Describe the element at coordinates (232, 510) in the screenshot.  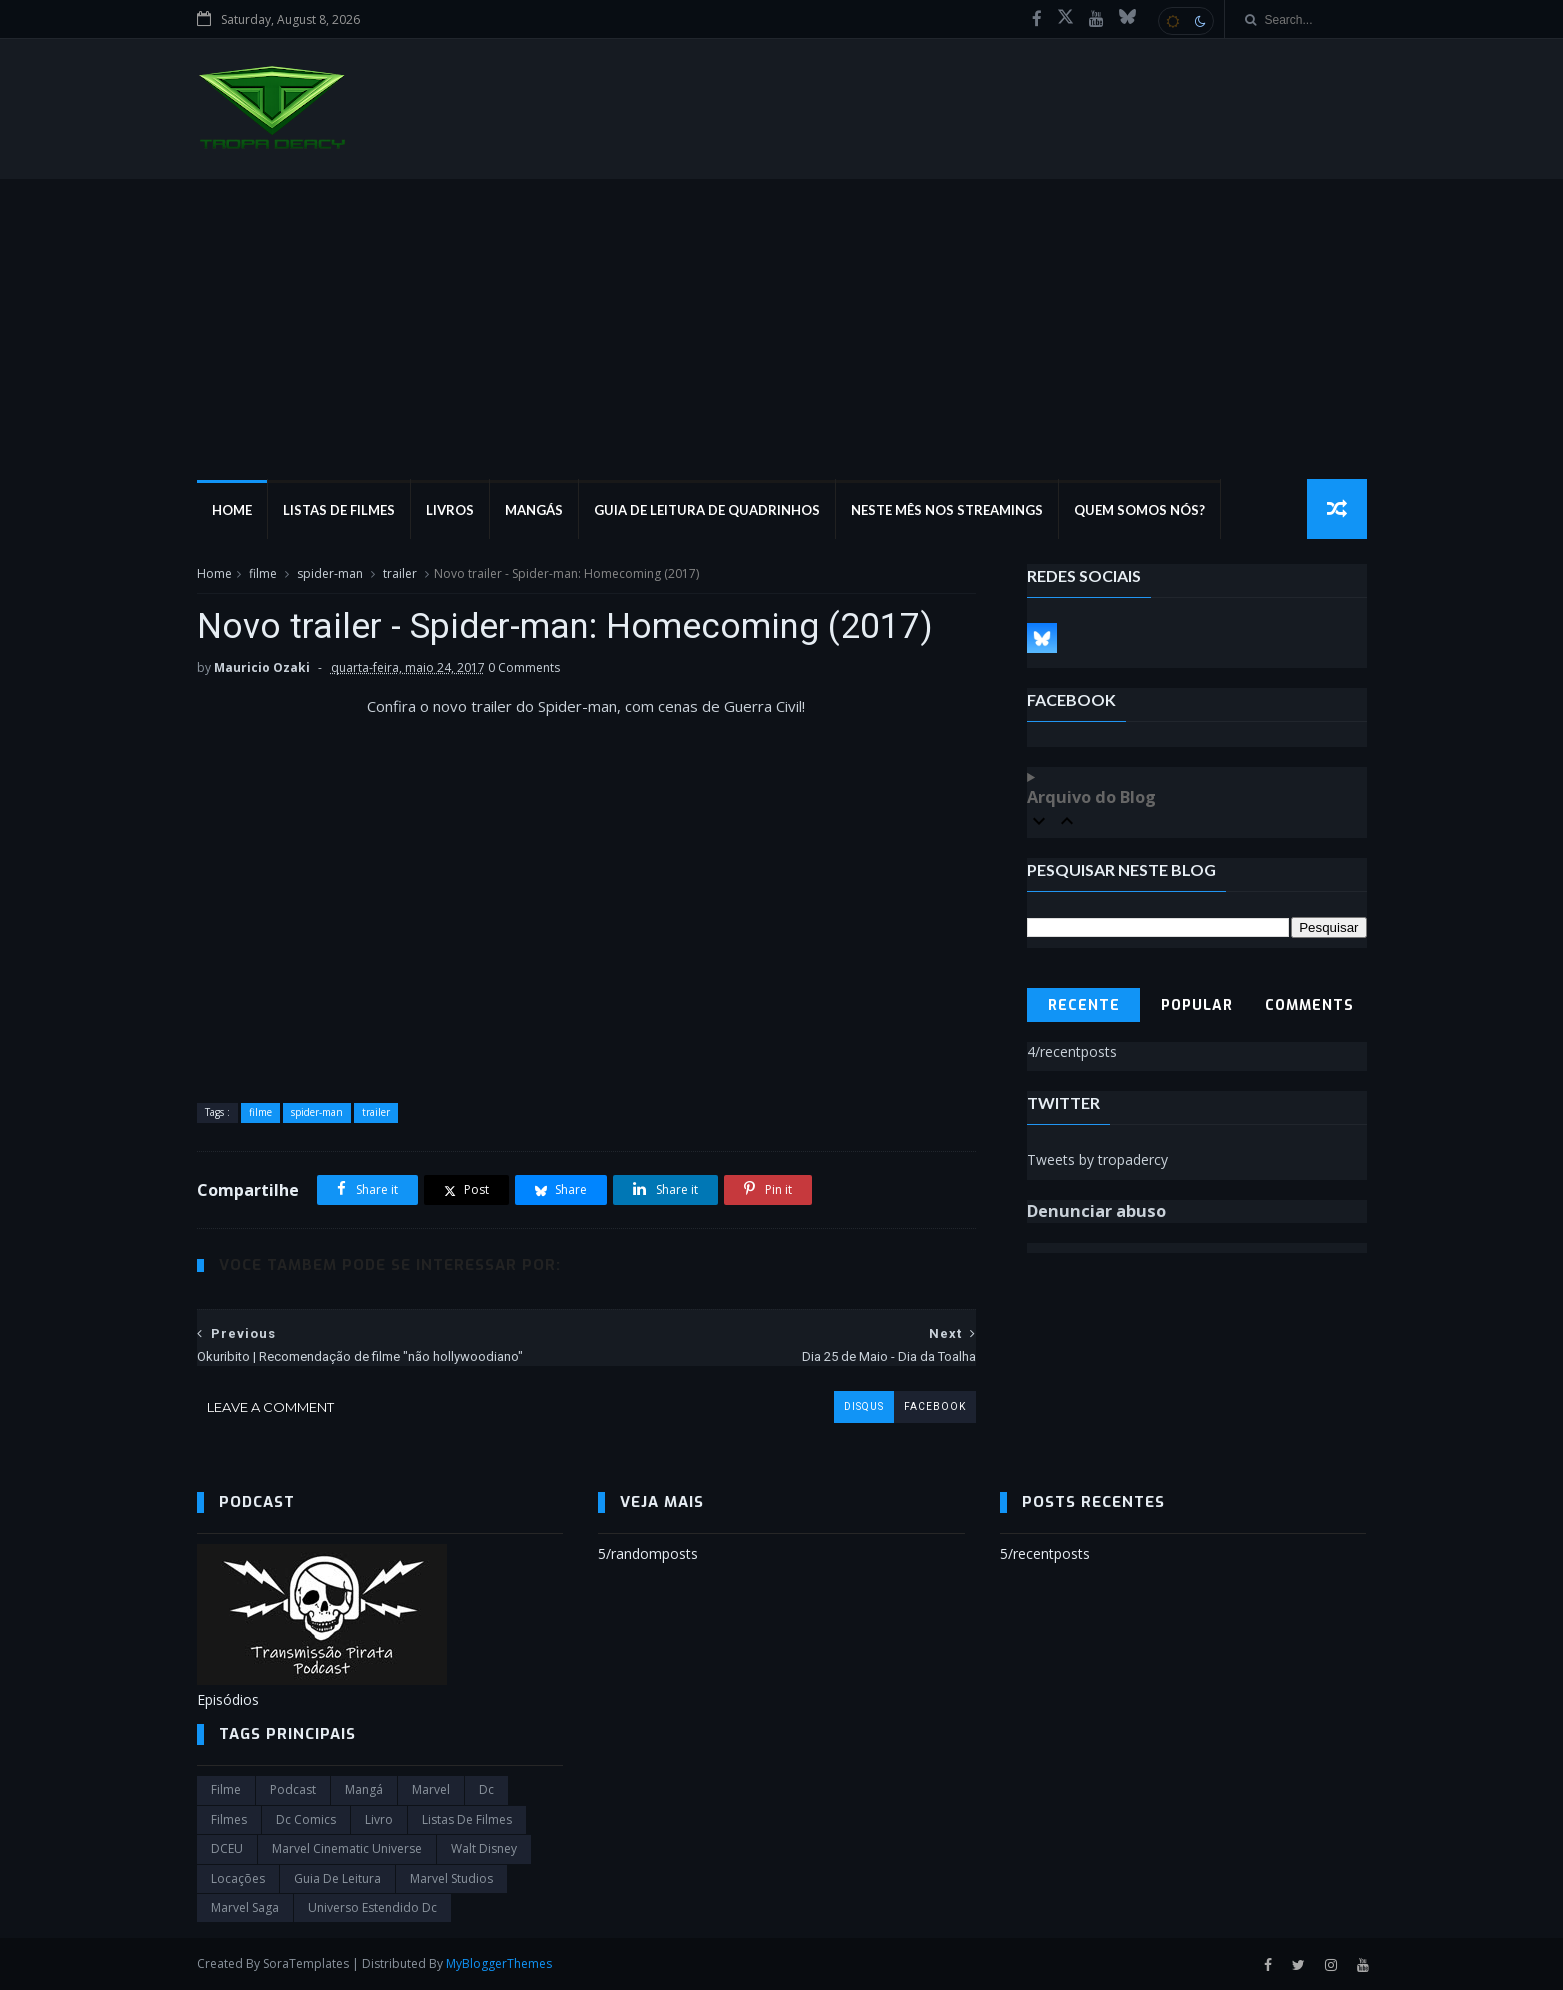
I see `Home` at that location.